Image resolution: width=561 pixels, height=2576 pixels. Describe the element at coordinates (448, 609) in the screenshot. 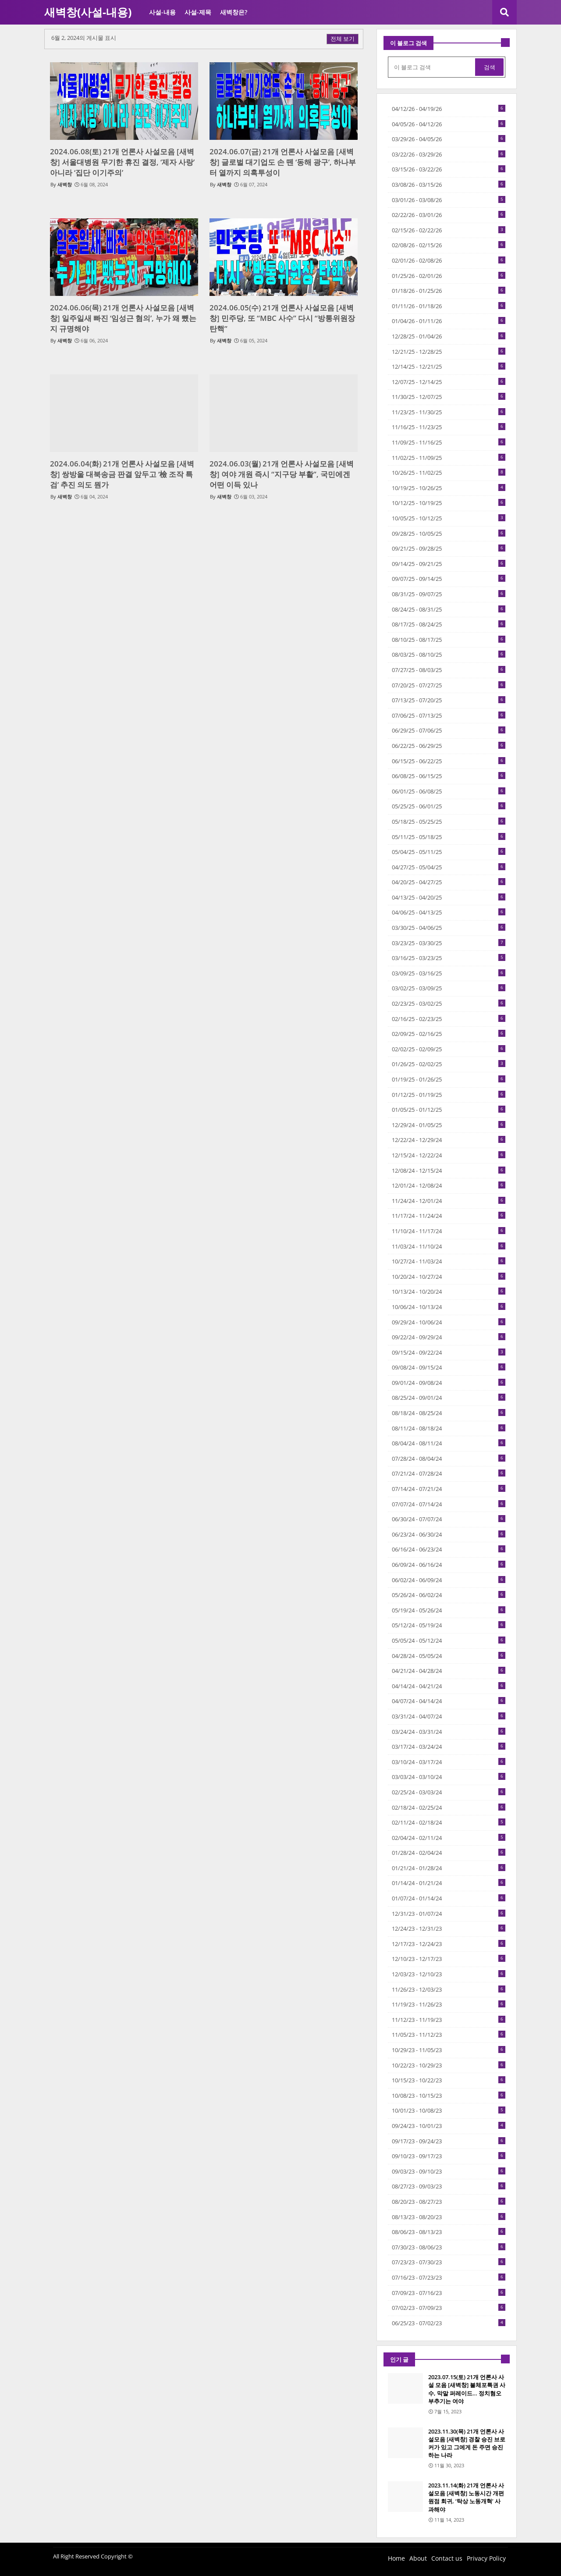

I see `08/24/25 - 08/31/25` at that location.